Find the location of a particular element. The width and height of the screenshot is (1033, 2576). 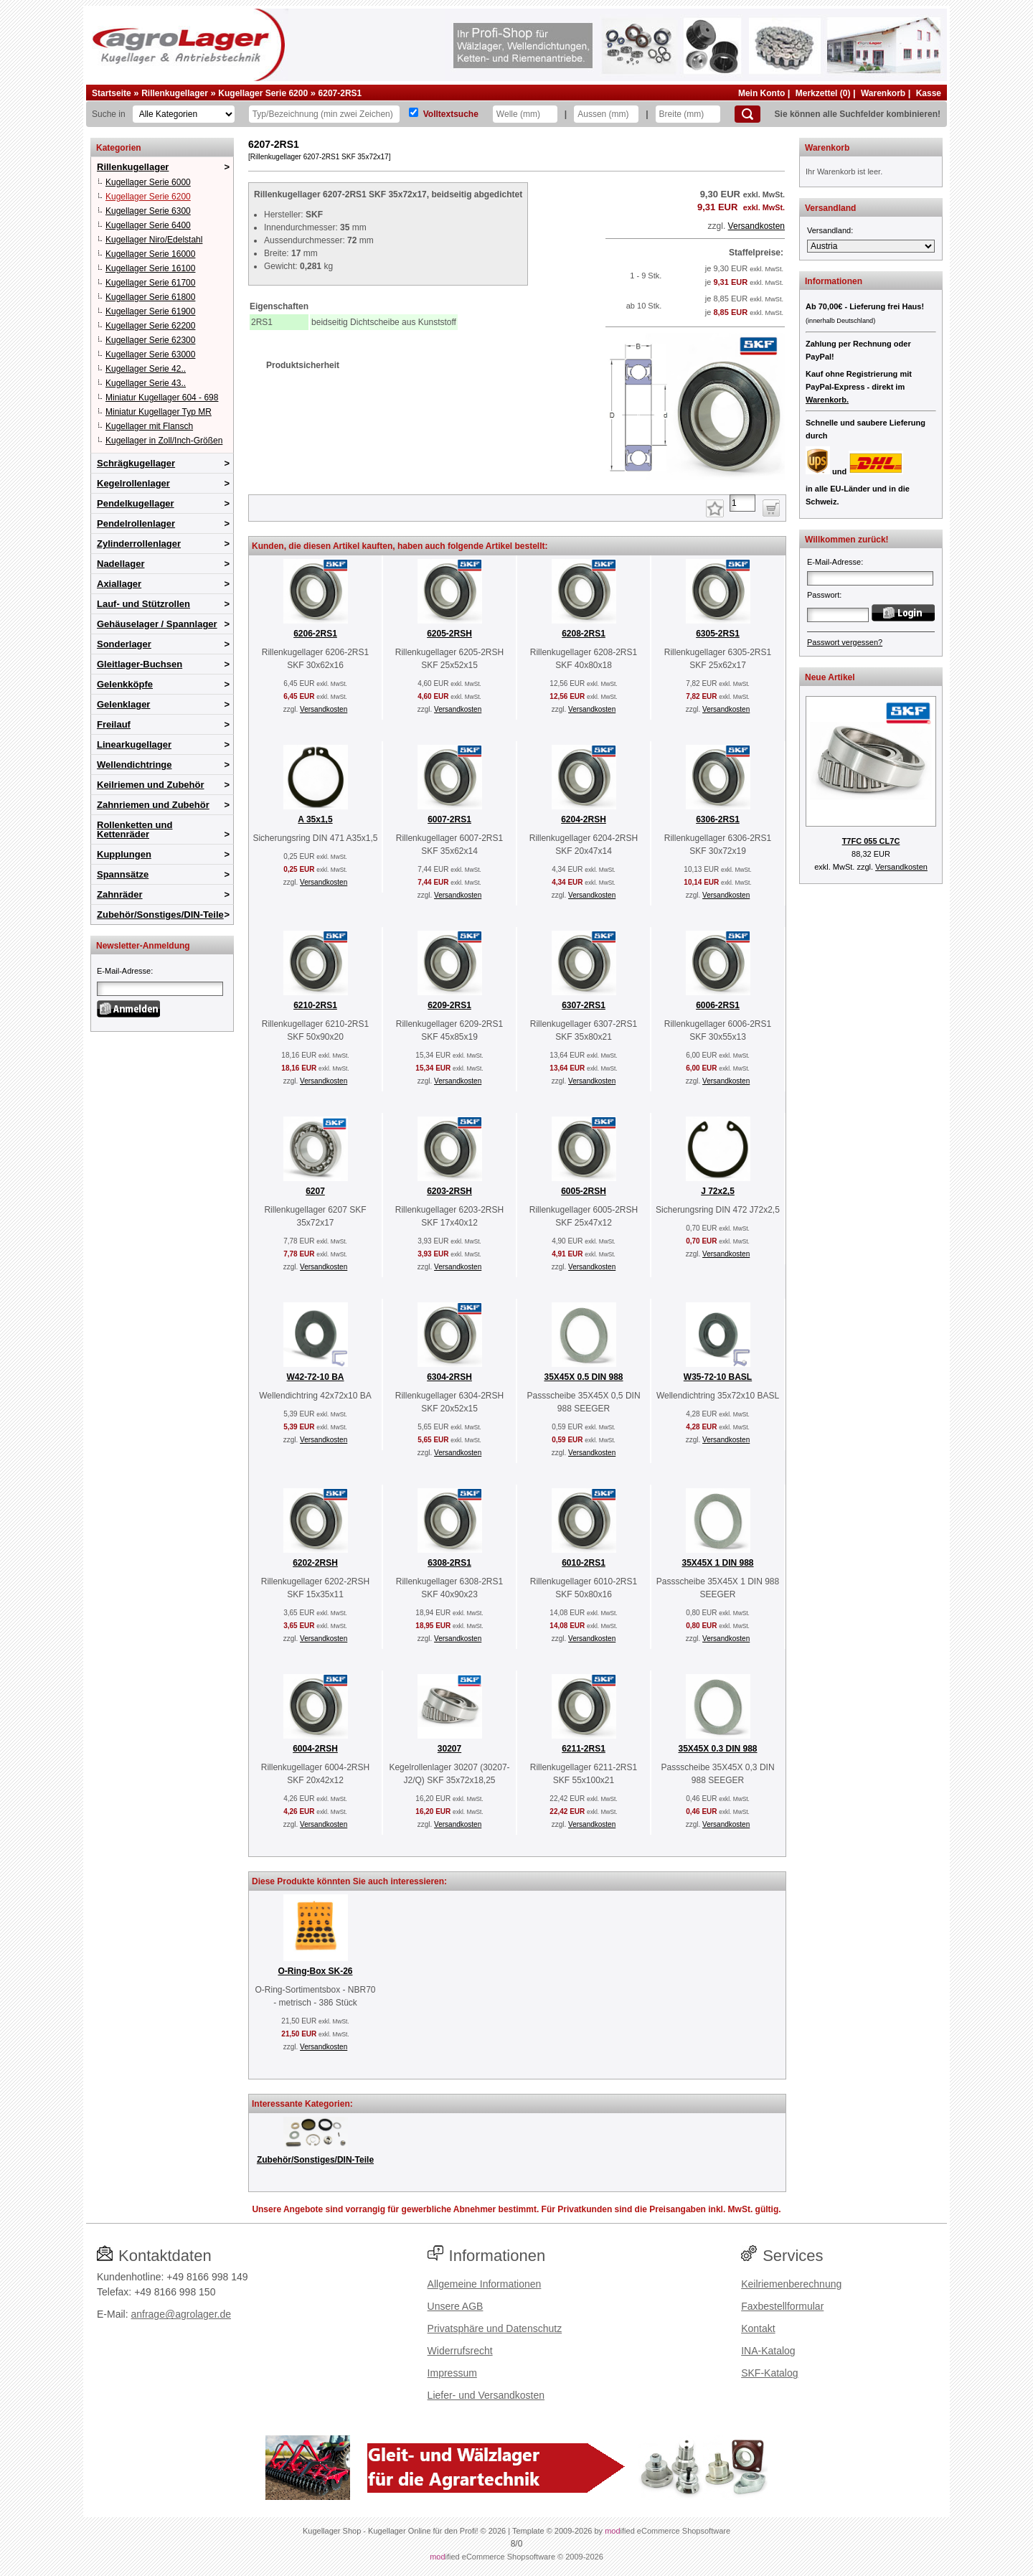

E-Mail-Adresse is located at coordinates (124, 971).